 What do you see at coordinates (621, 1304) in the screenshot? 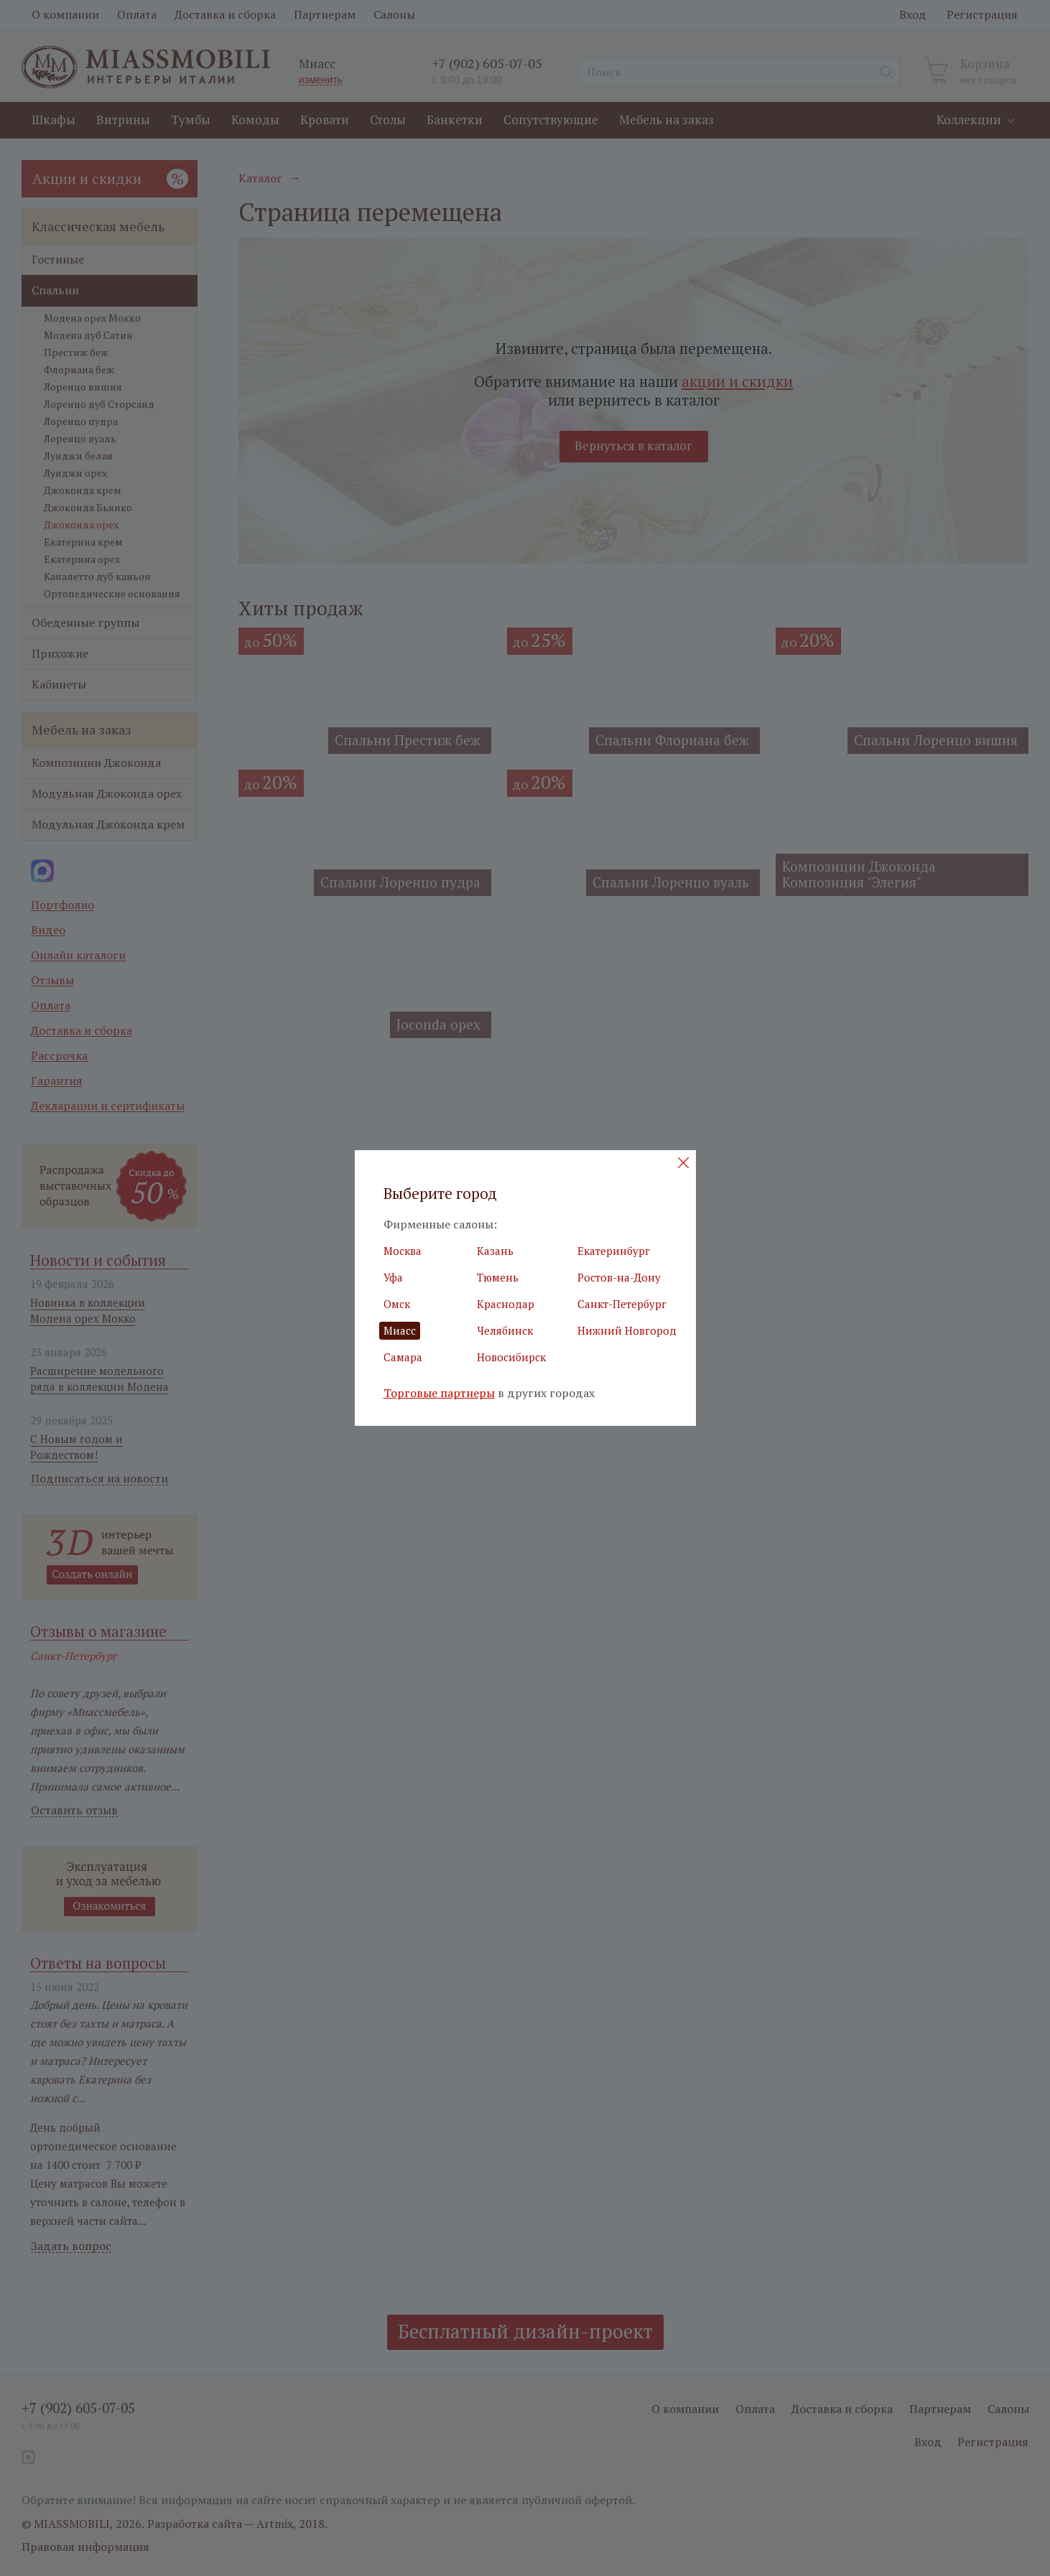
I see `Санкт-Петербург` at bounding box center [621, 1304].